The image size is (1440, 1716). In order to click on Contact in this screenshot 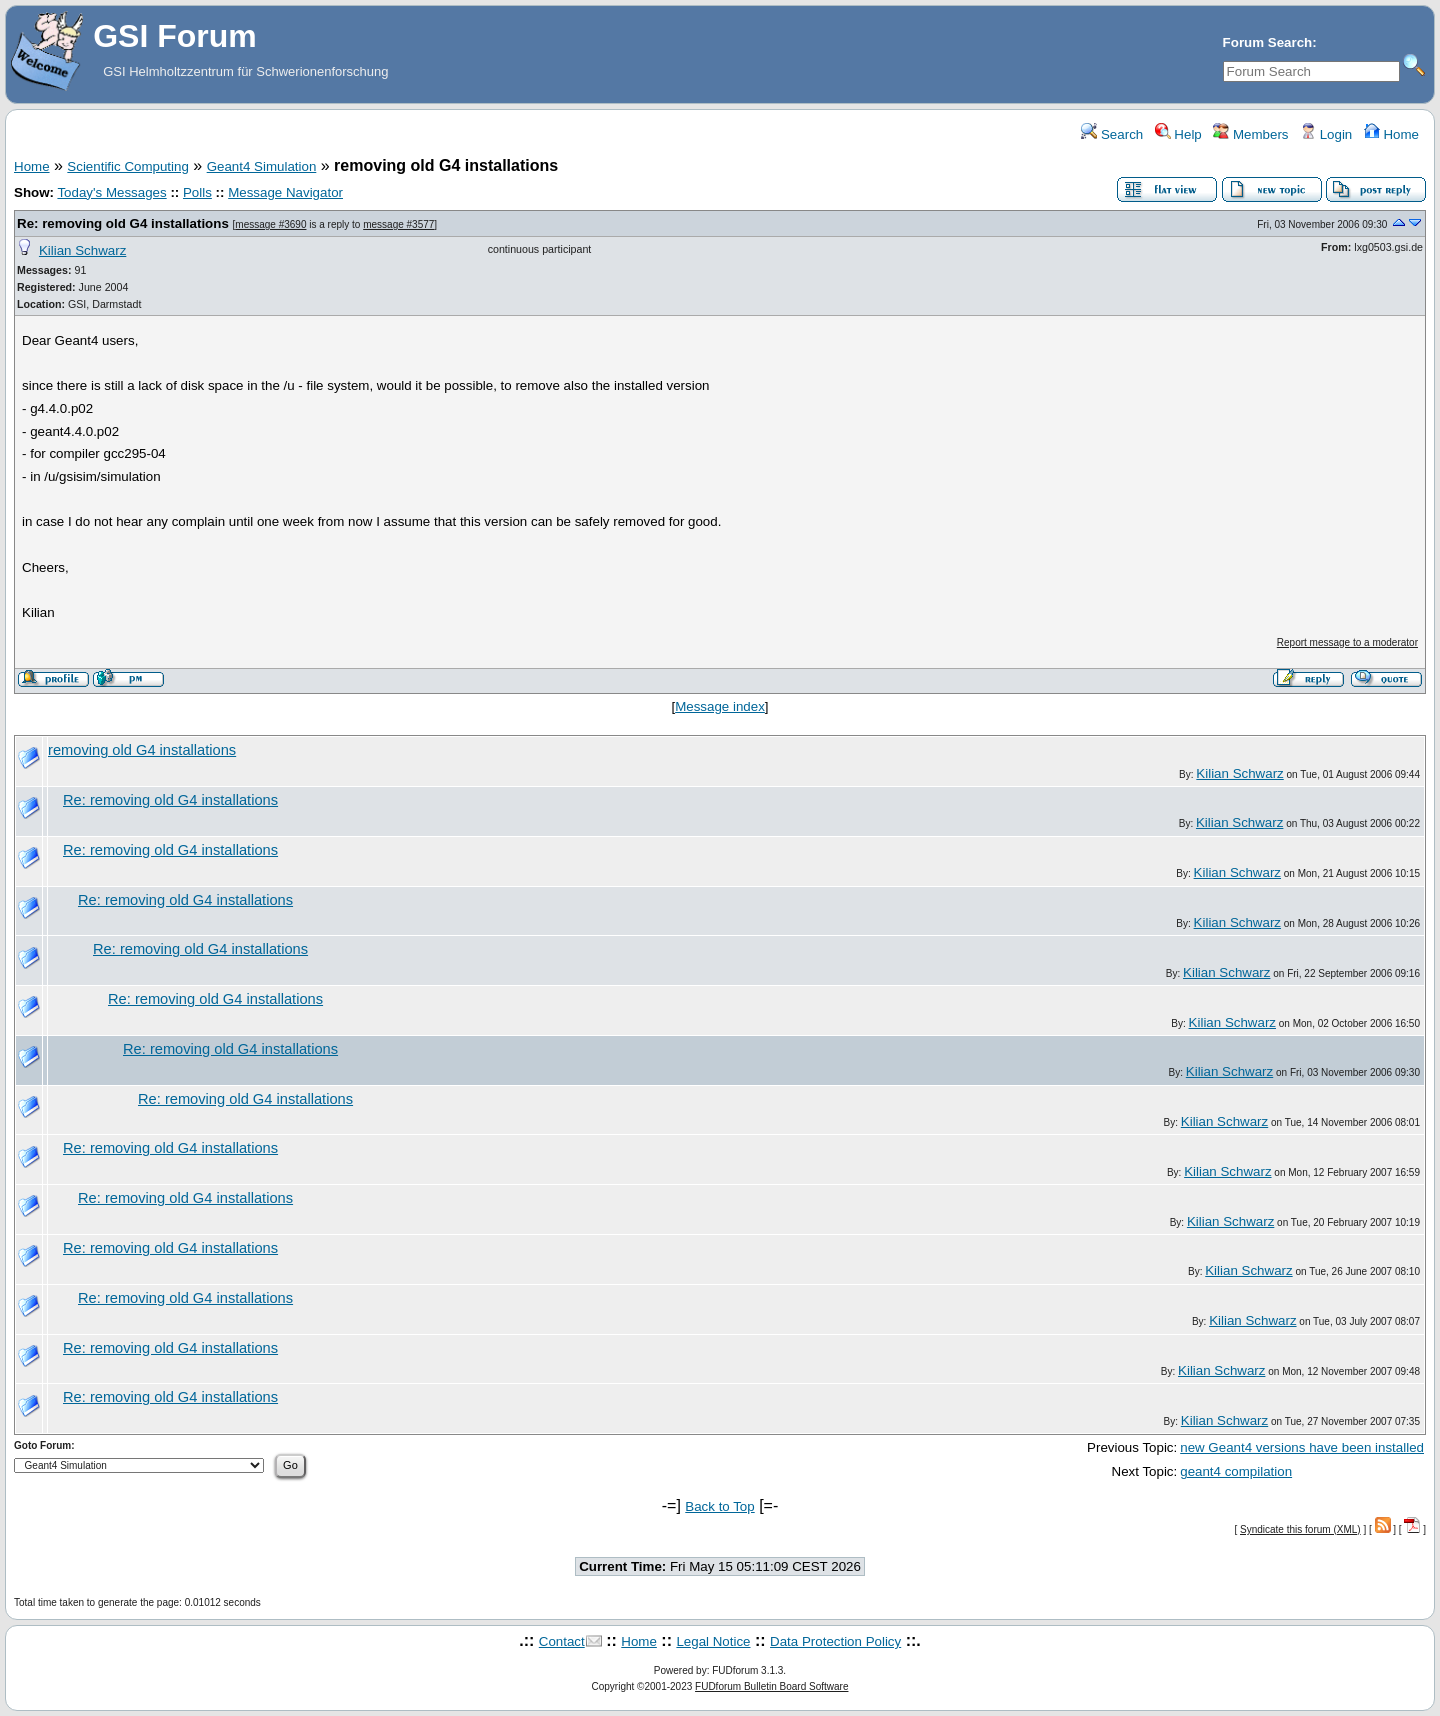, I will do `click(562, 1641)`.